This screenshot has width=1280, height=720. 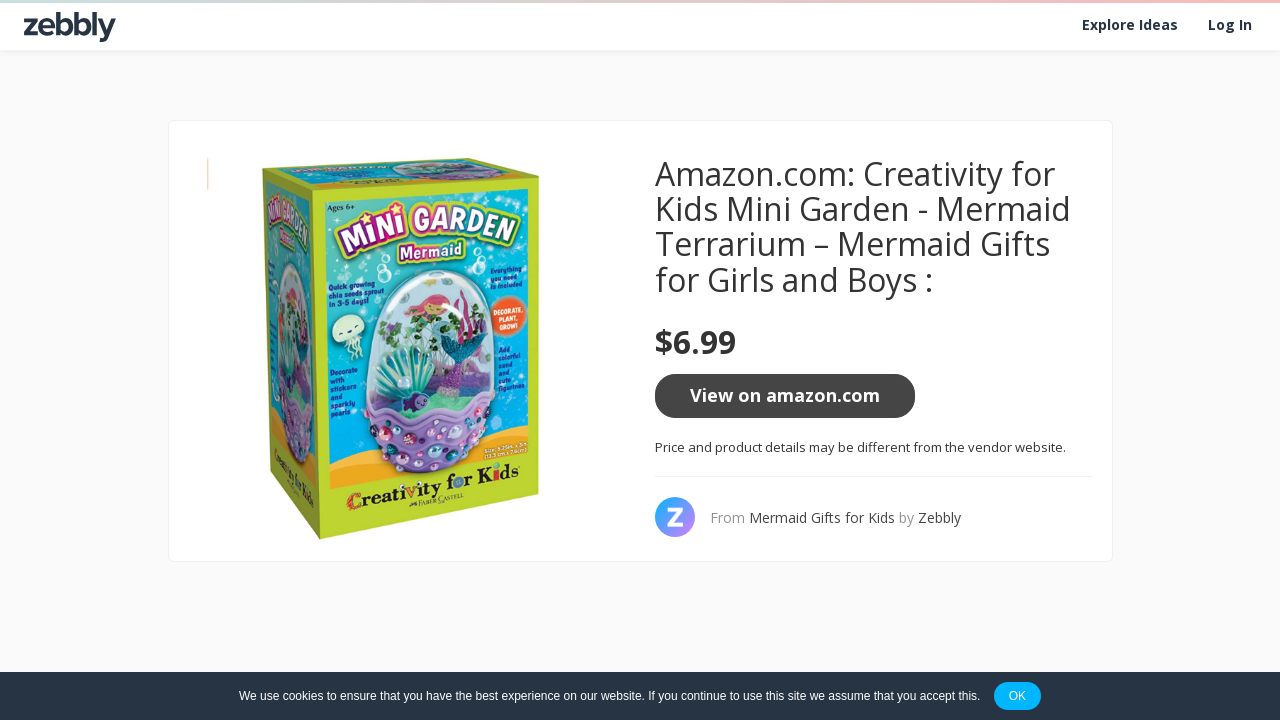 What do you see at coordinates (1230, 24) in the screenshot?
I see `Log In` at bounding box center [1230, 24].